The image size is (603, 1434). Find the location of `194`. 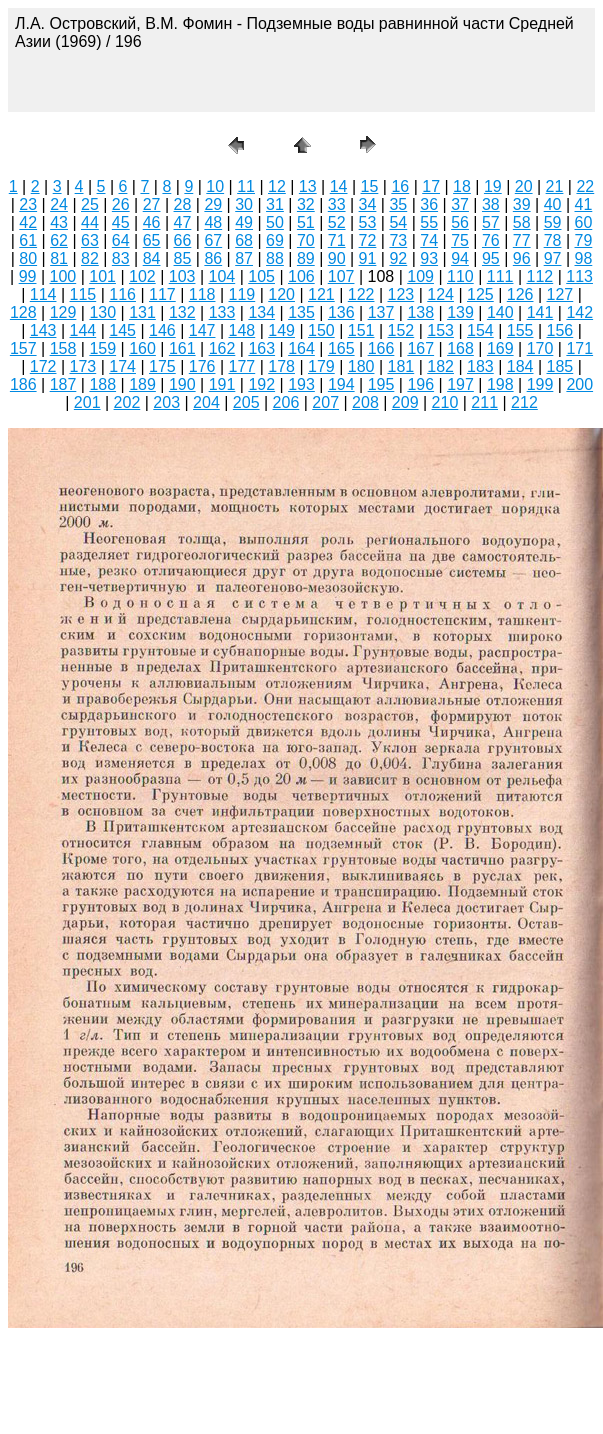

194 is located at coordinates (341, 384).